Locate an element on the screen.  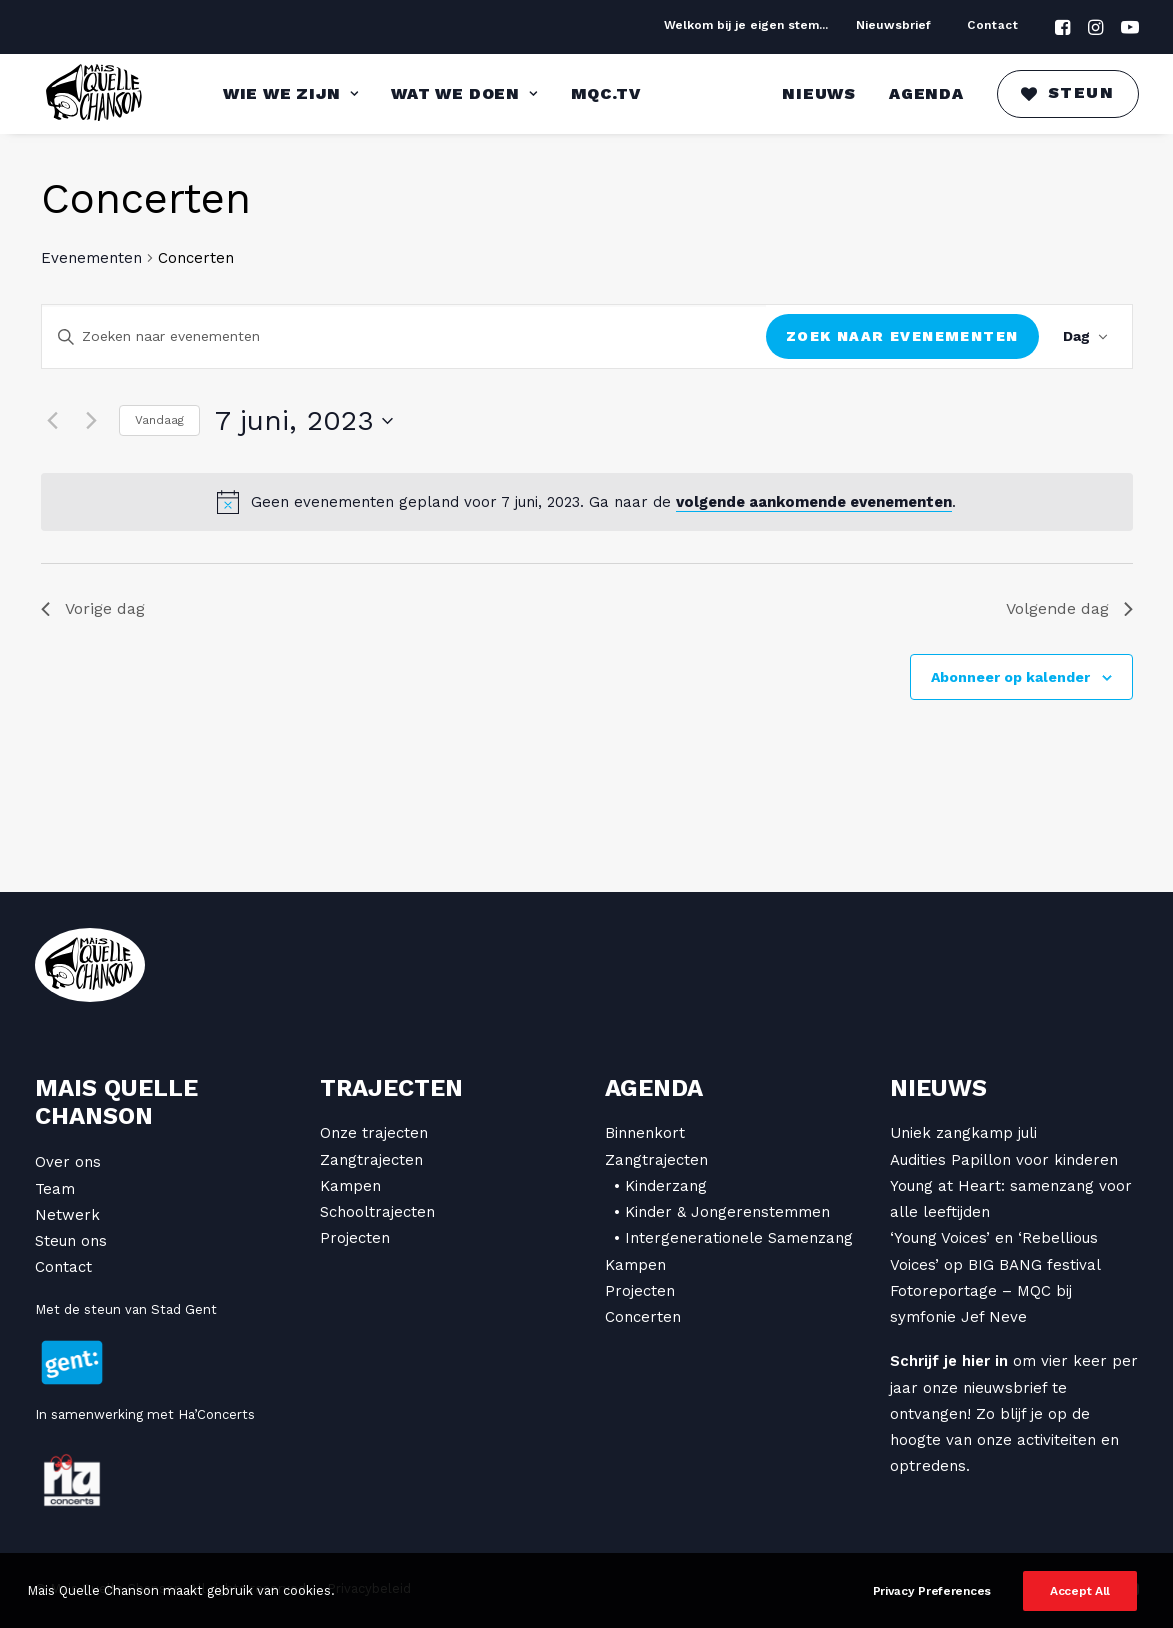
Volgende dag is located at coordinates (1069, 608).